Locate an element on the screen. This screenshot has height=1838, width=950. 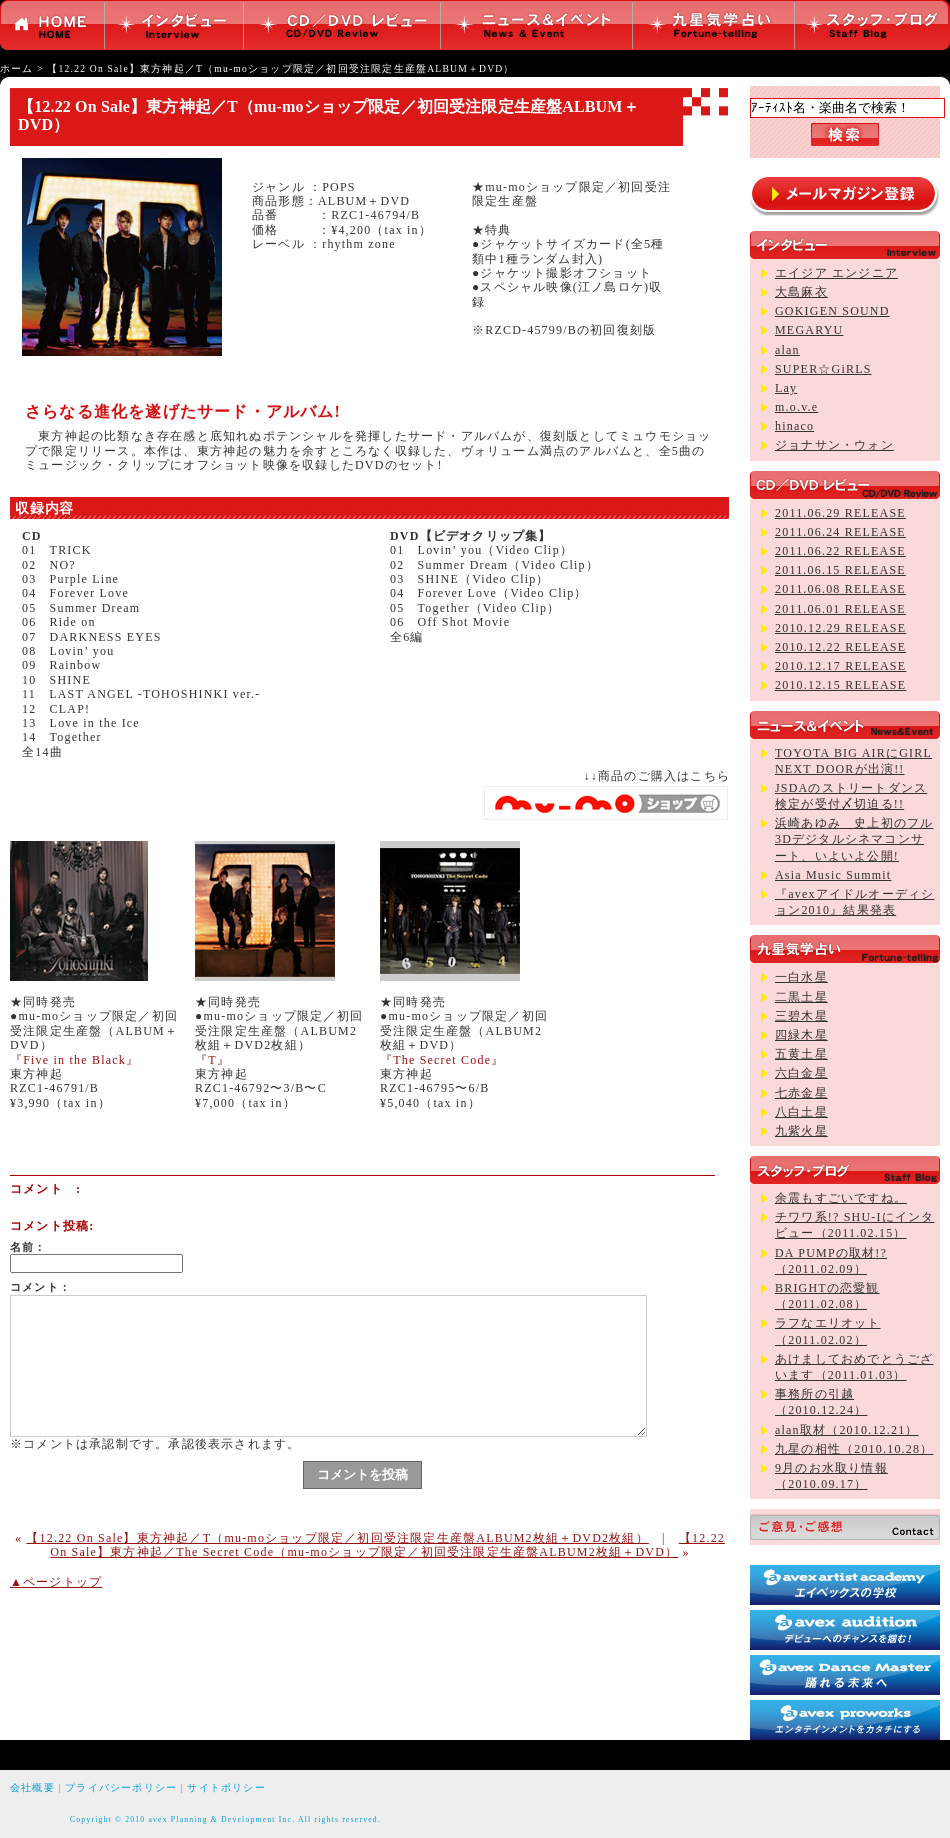
プライバシーポリシー is located at coordinates (121, 1787).